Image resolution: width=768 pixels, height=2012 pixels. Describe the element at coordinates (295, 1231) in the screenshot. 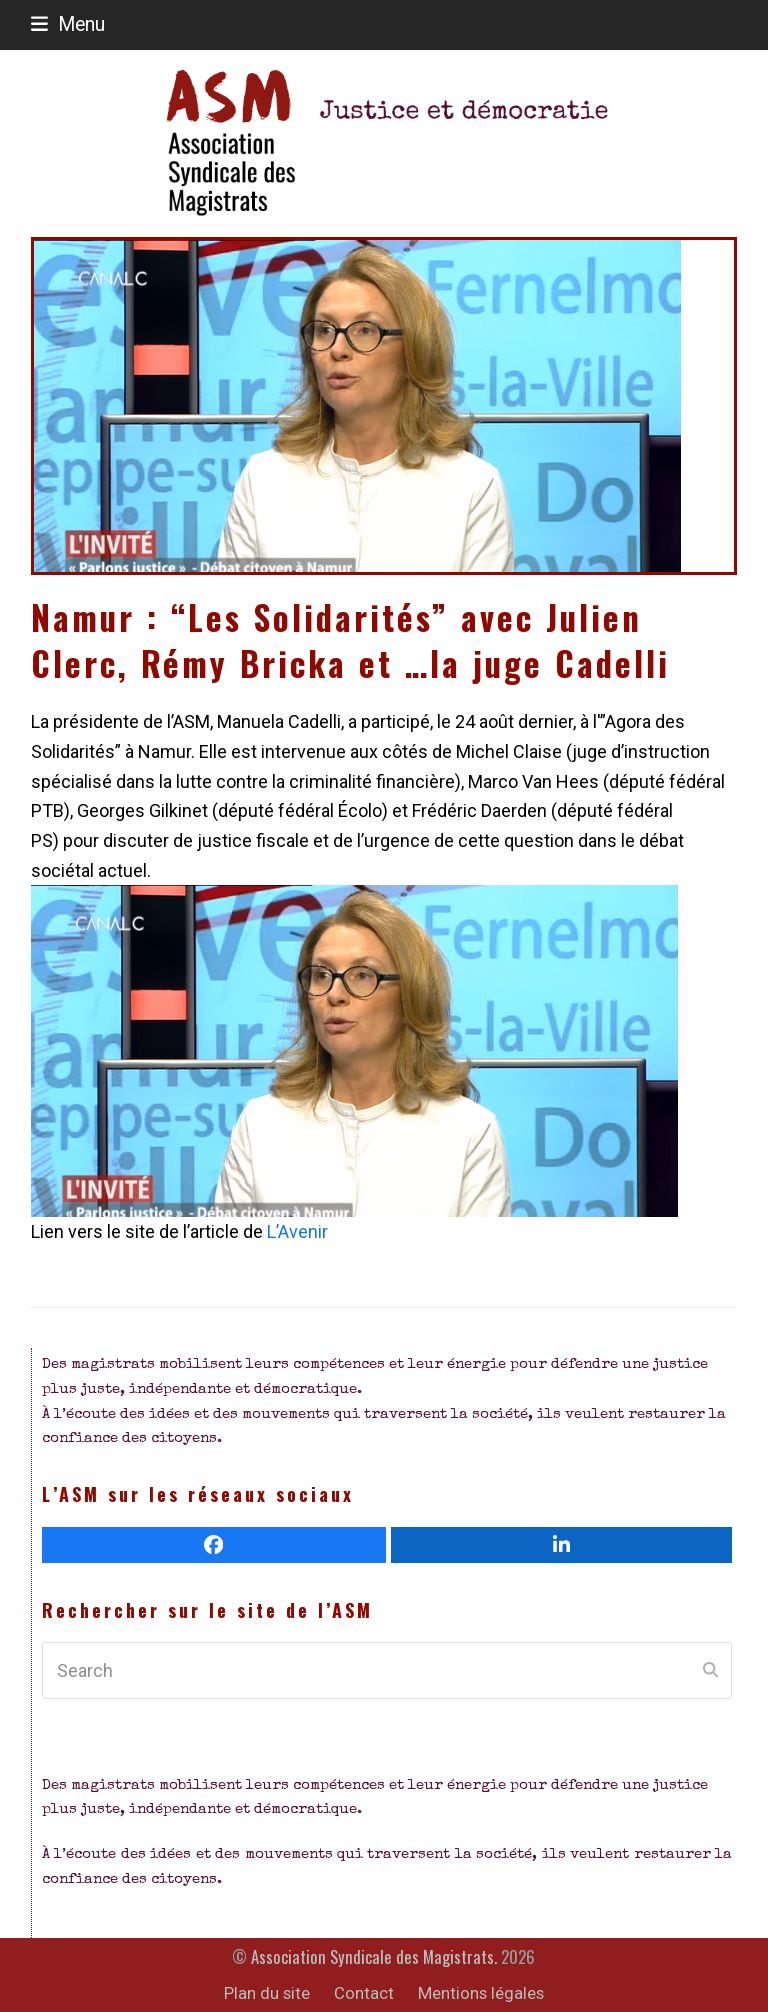

I see `L’Avenir` at that location.